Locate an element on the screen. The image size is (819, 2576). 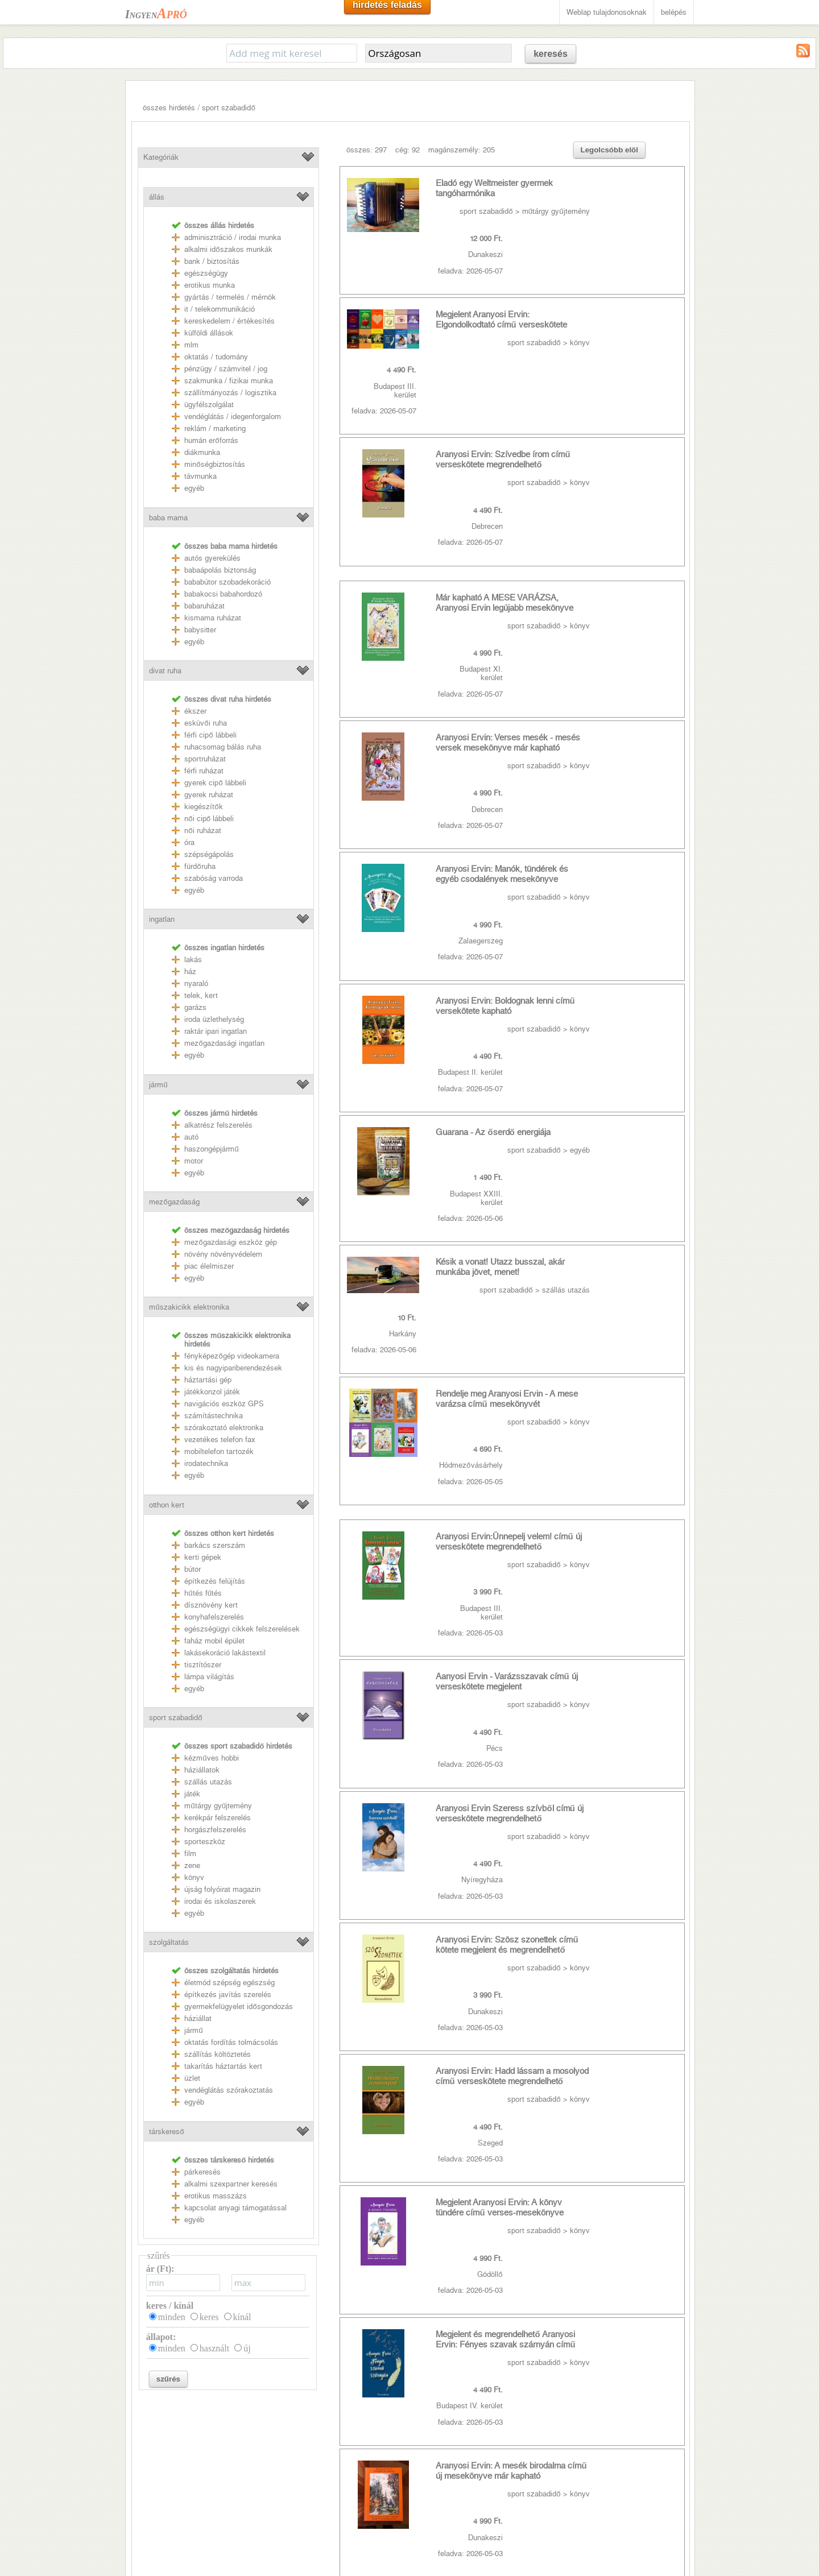
gyermekfelügyelet idősgondozás is located at coordinates (238, 2006).